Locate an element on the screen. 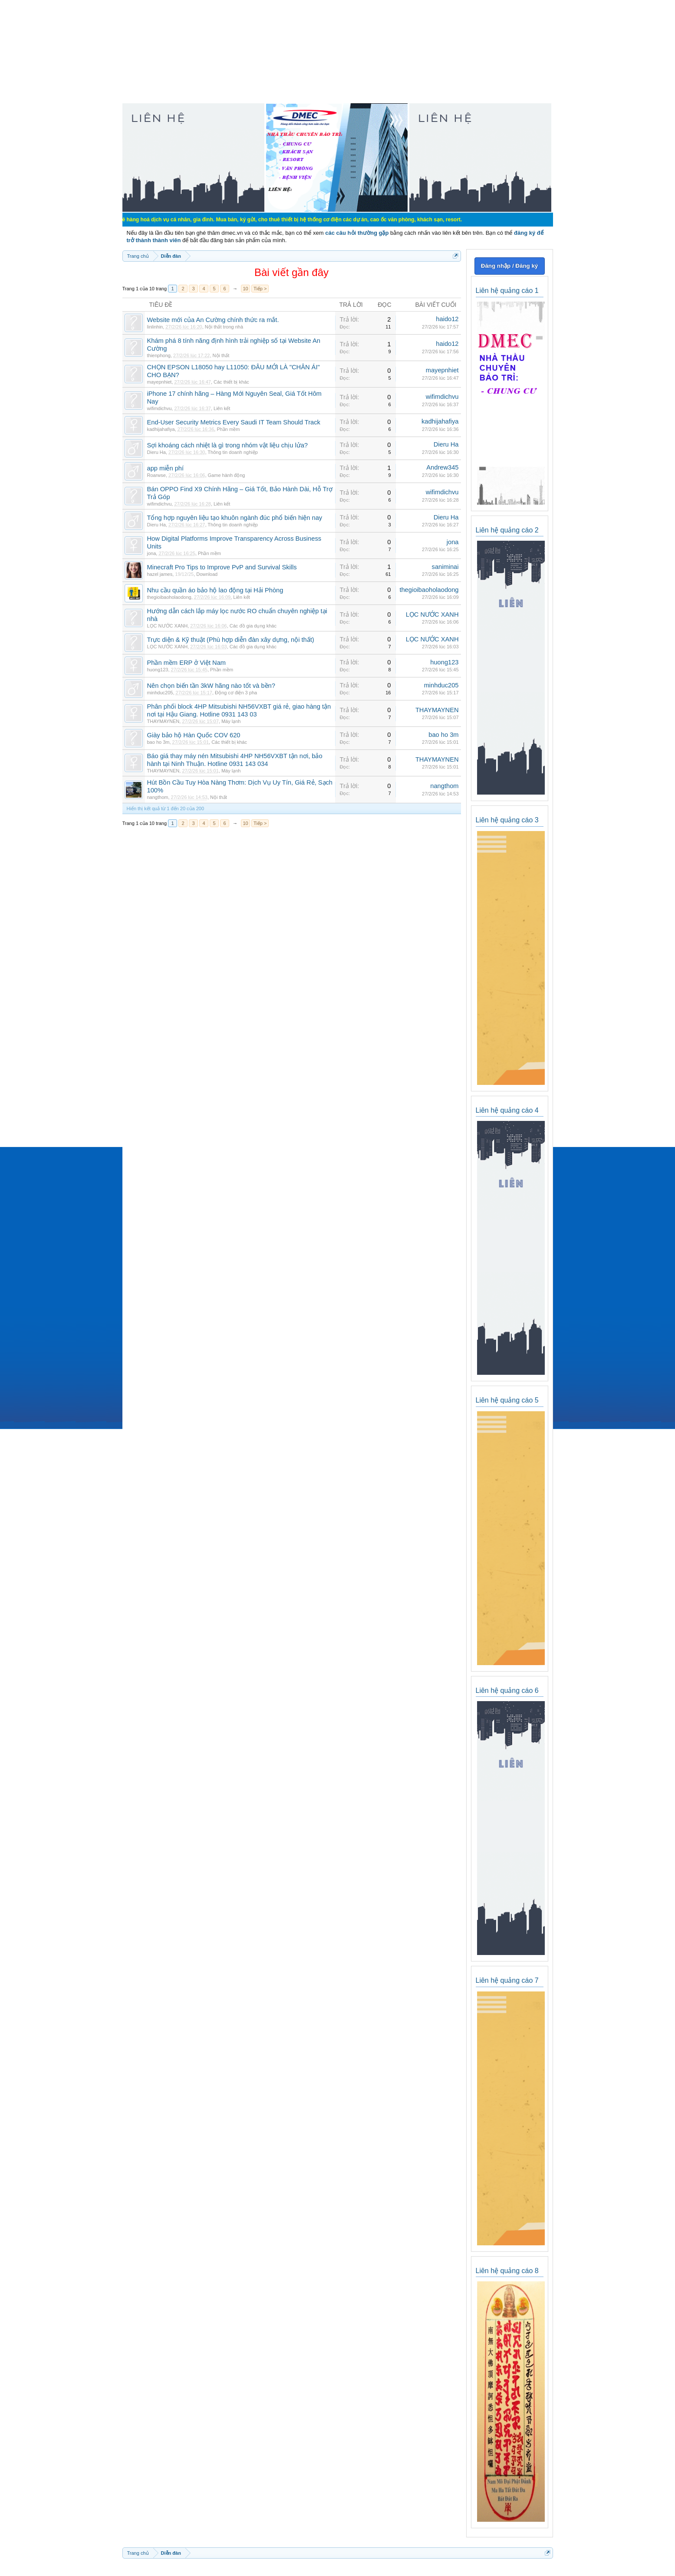 The image size is (675, 2576). Sợi khoáng cách nhiệt là gì trong nhóm vật liệu chịu lửa? is located at coordinates (227, 445).